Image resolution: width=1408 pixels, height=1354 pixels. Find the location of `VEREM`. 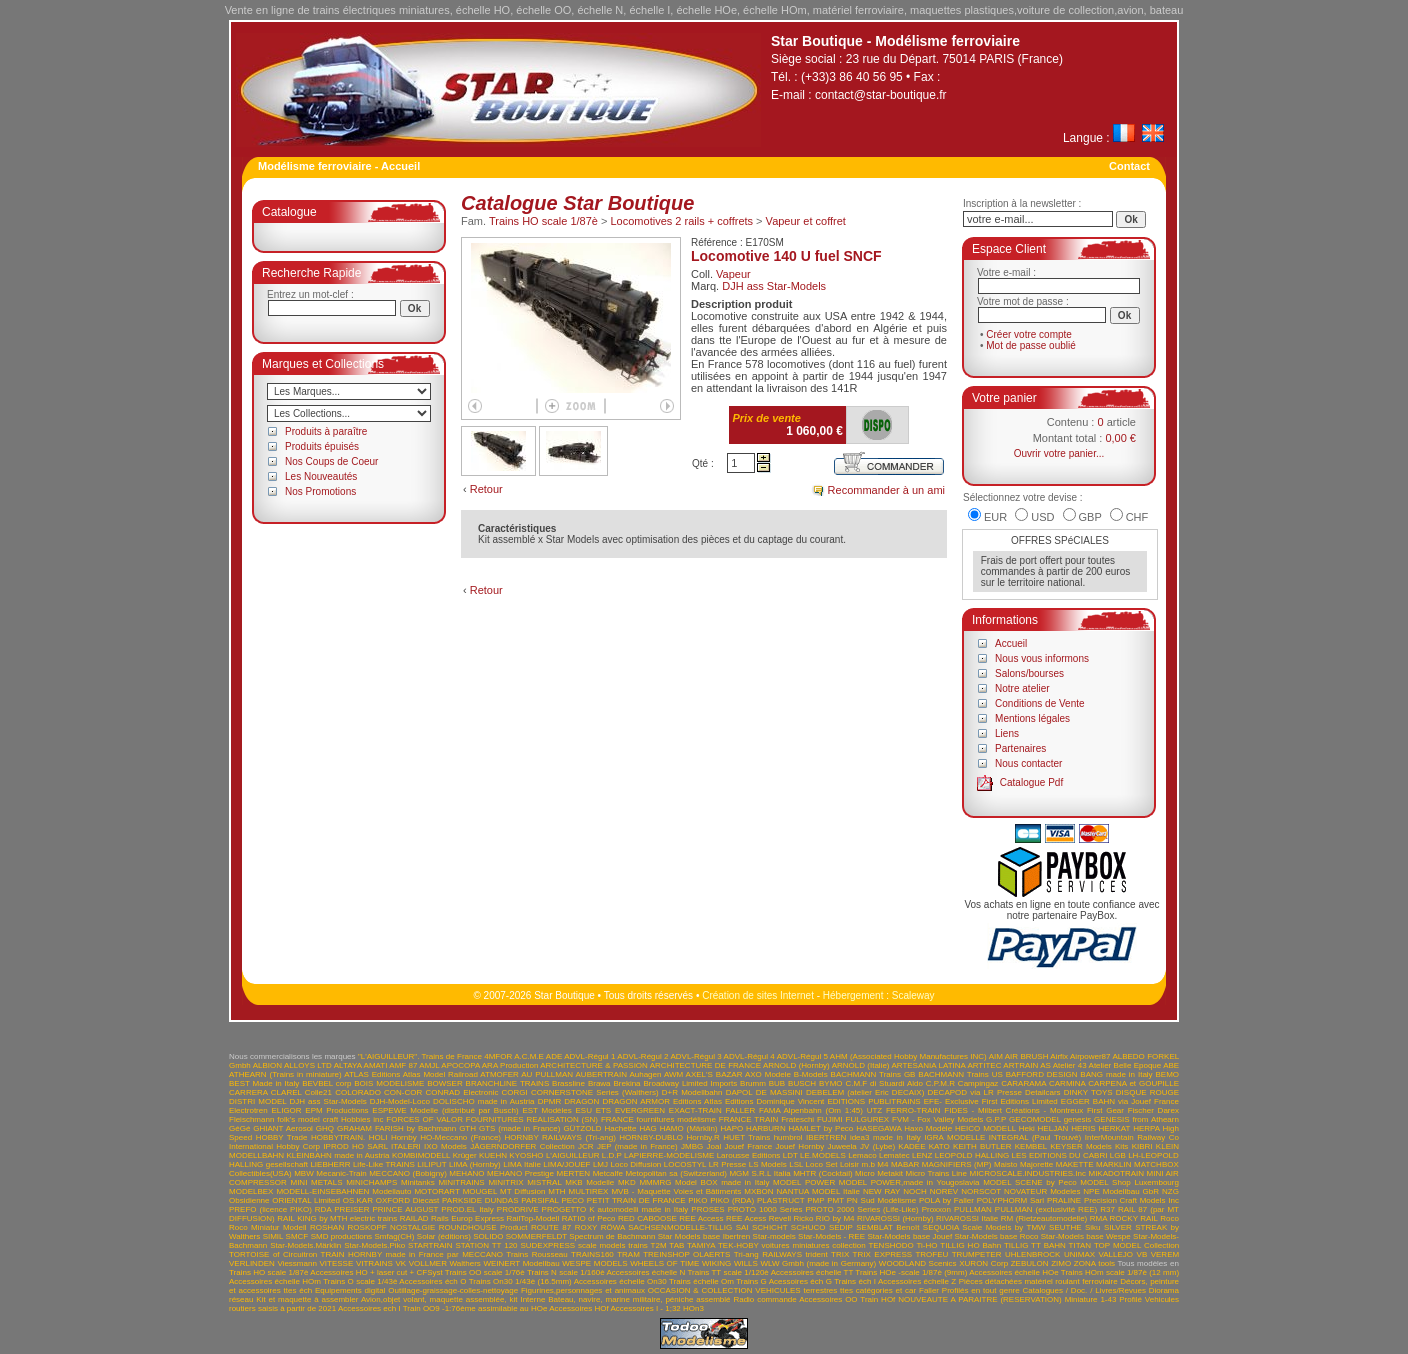

VEREM is located at coordinates (1165, 1254).